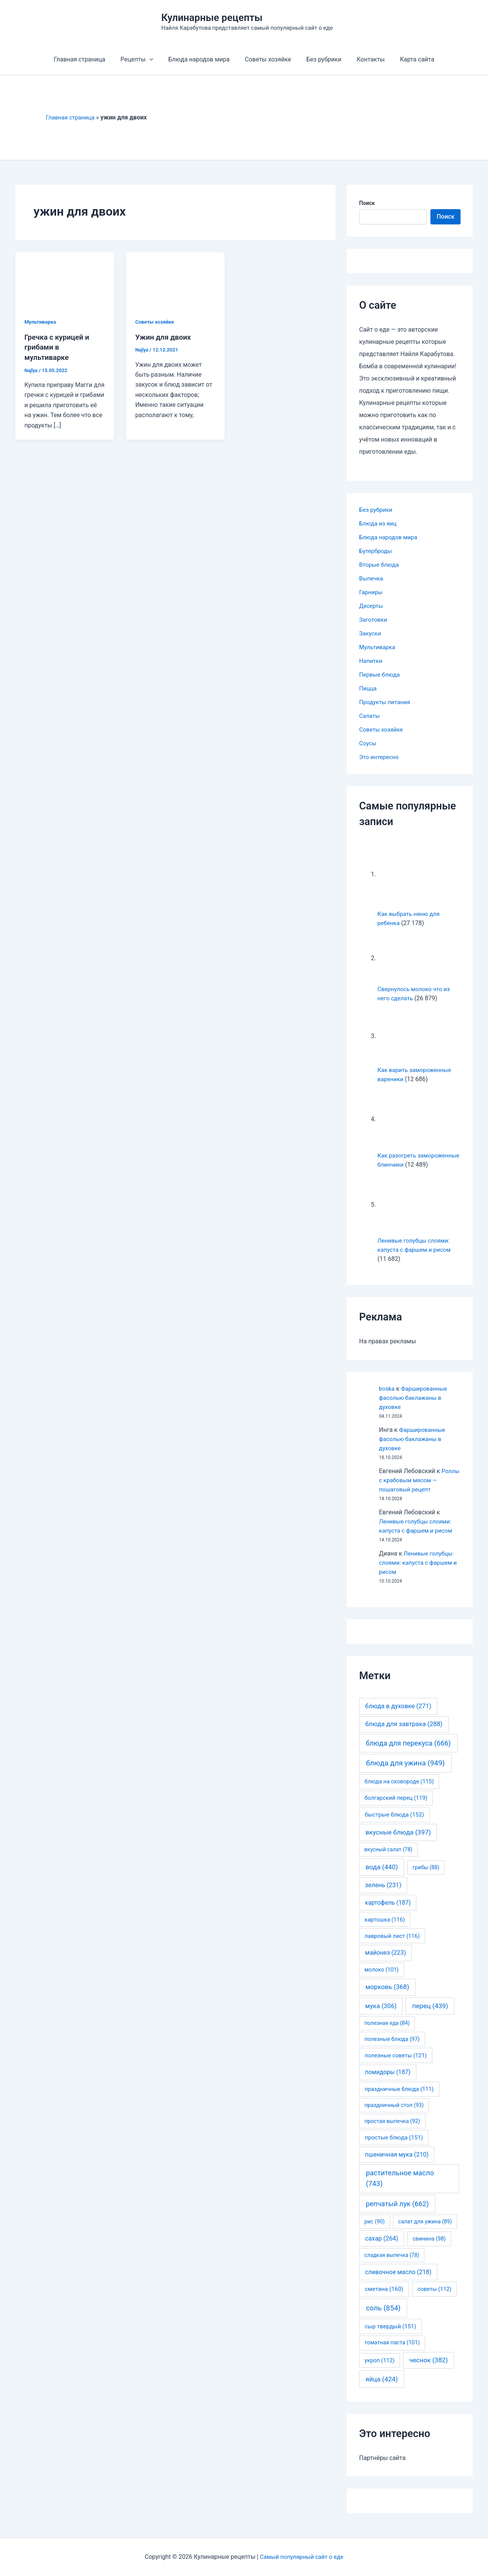  I want to click on Блюда из яиц, so click(378, 523).